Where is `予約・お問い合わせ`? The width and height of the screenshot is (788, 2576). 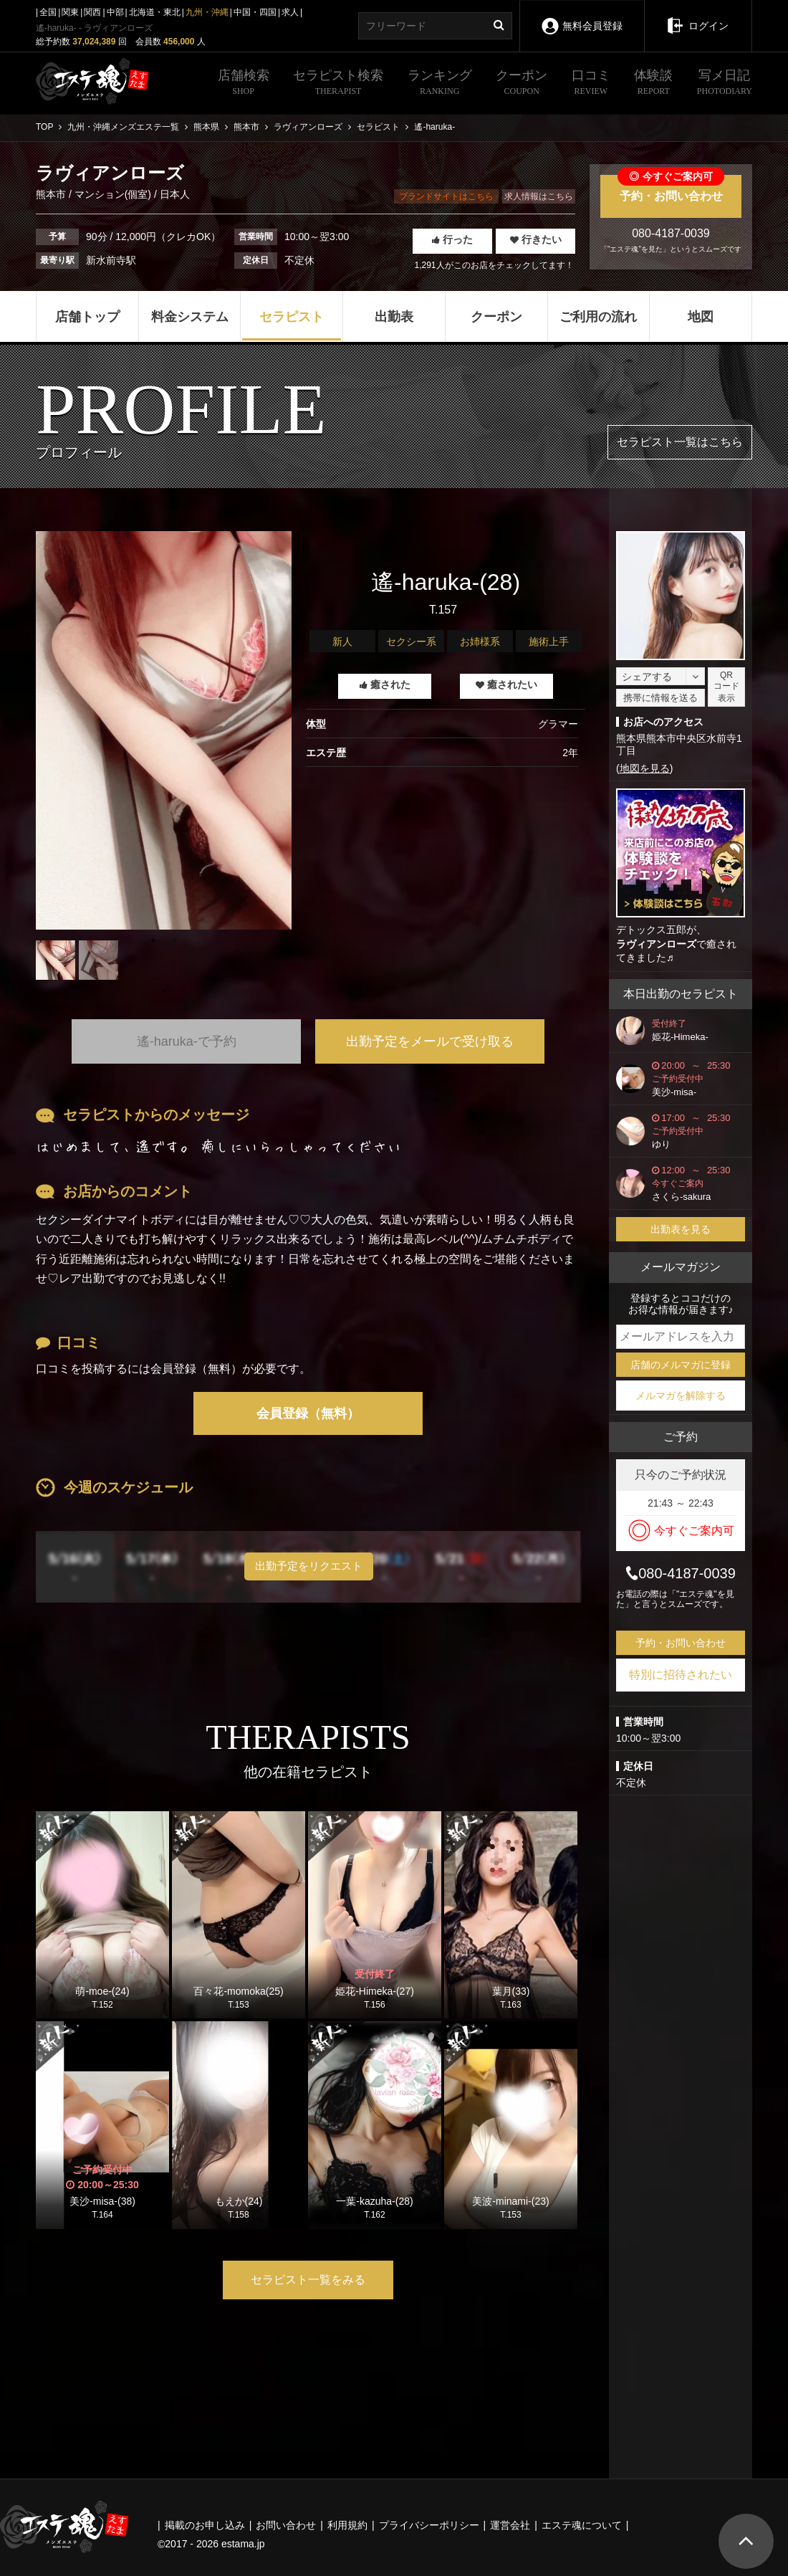 予約・お問い合わせ is located at coordinates (671, 188).